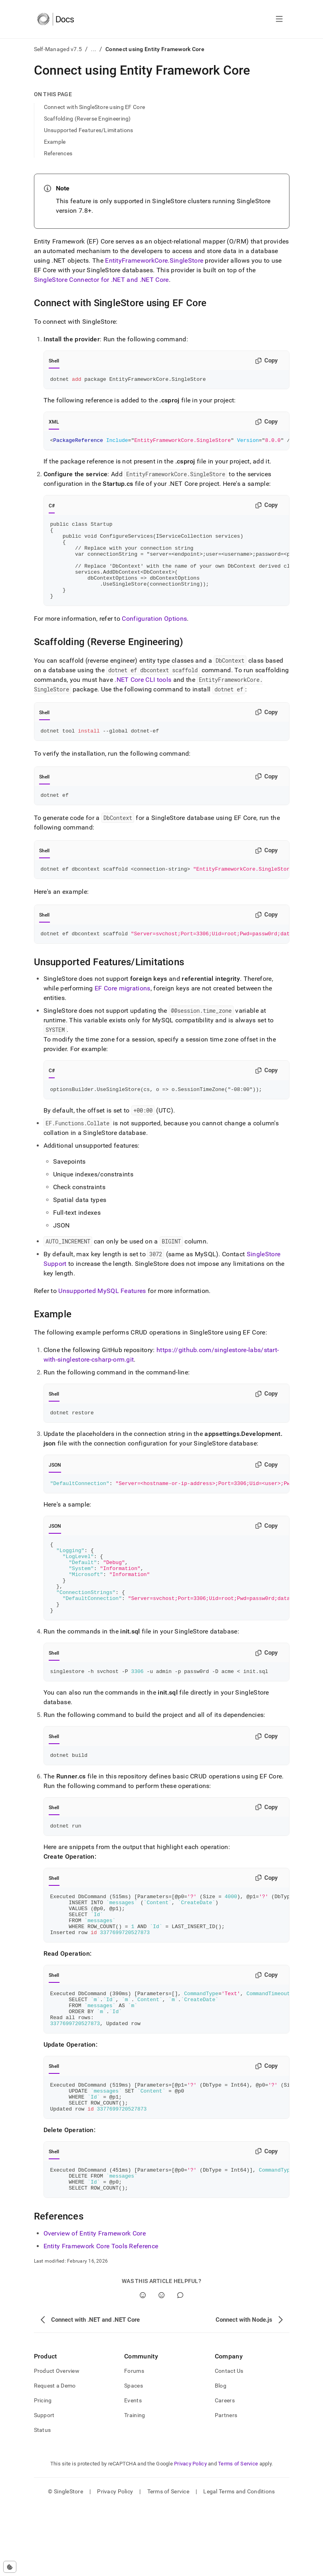 This screenshot has height=2576, width=323. Describe the element at coordinates (101, 2317) in the screenshot. I see `Entity Framework Core Tools Reference` at that location.